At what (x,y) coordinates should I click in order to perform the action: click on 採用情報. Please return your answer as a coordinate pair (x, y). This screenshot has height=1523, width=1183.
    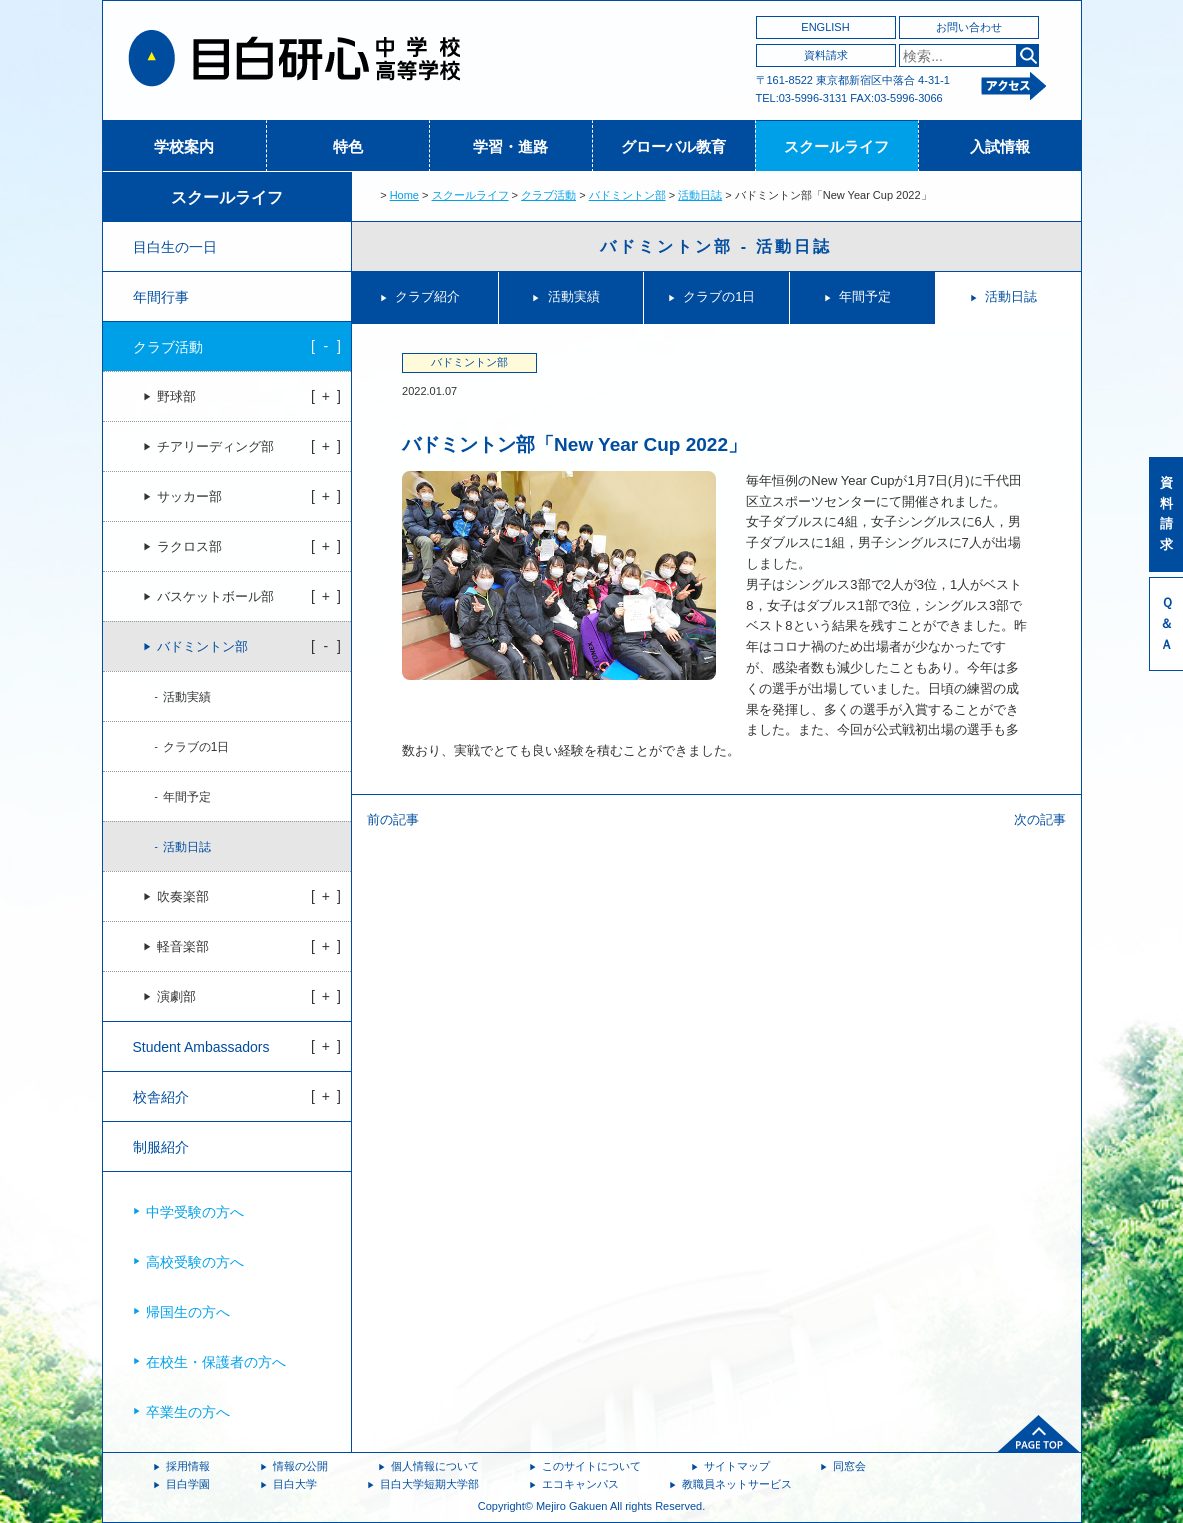
    Looking at the image, I should click on (188, 1466).